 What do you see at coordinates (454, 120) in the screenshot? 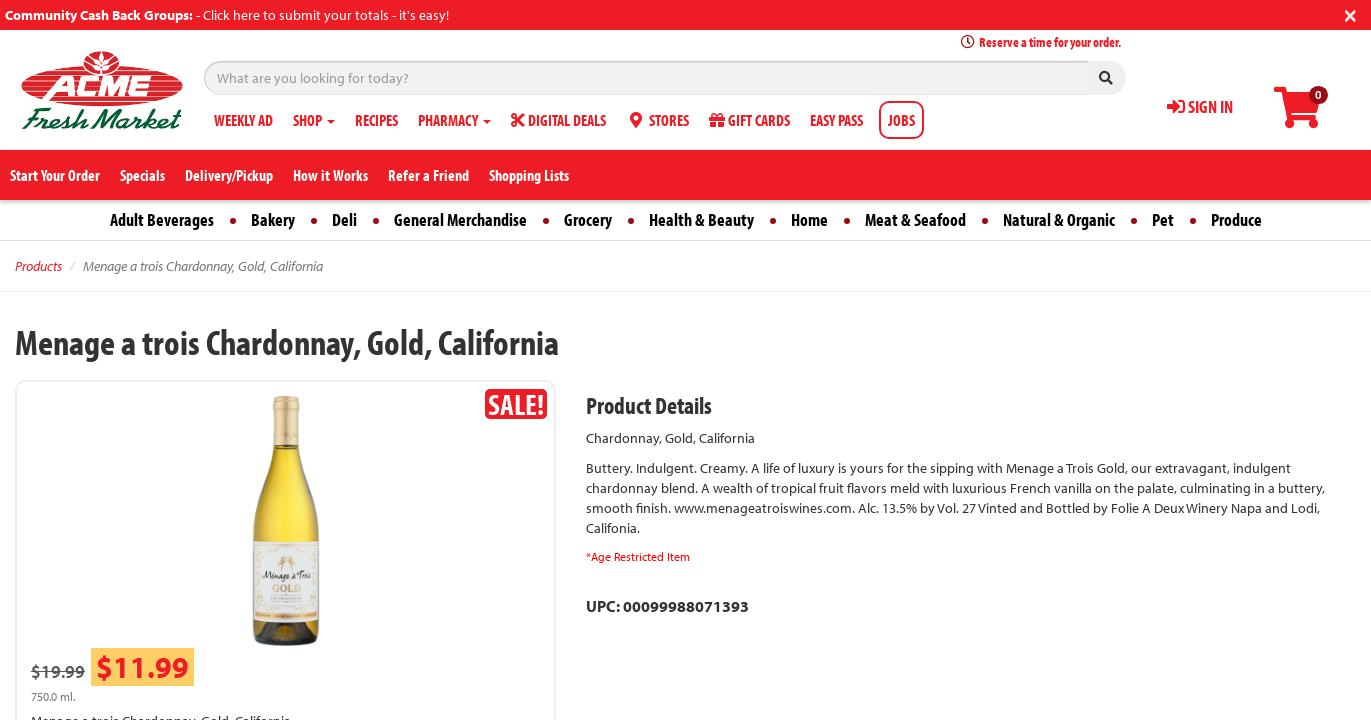
I see `PHARMACY [button]` at bounding box center [454, 120].